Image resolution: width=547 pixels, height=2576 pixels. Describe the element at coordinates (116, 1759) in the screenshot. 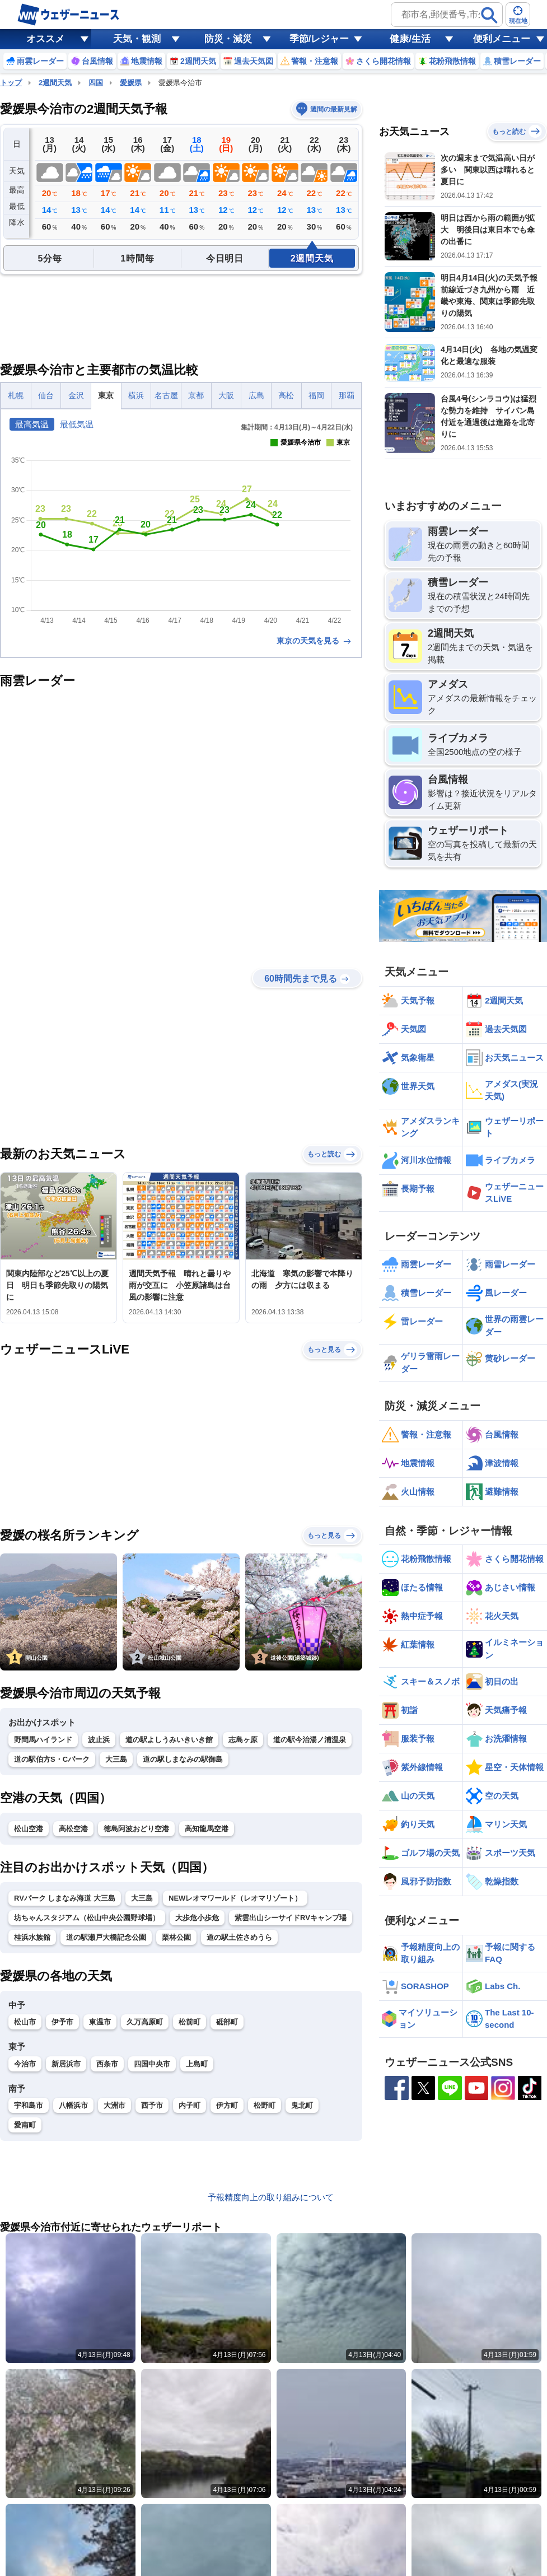

I see `大三島` at that location.